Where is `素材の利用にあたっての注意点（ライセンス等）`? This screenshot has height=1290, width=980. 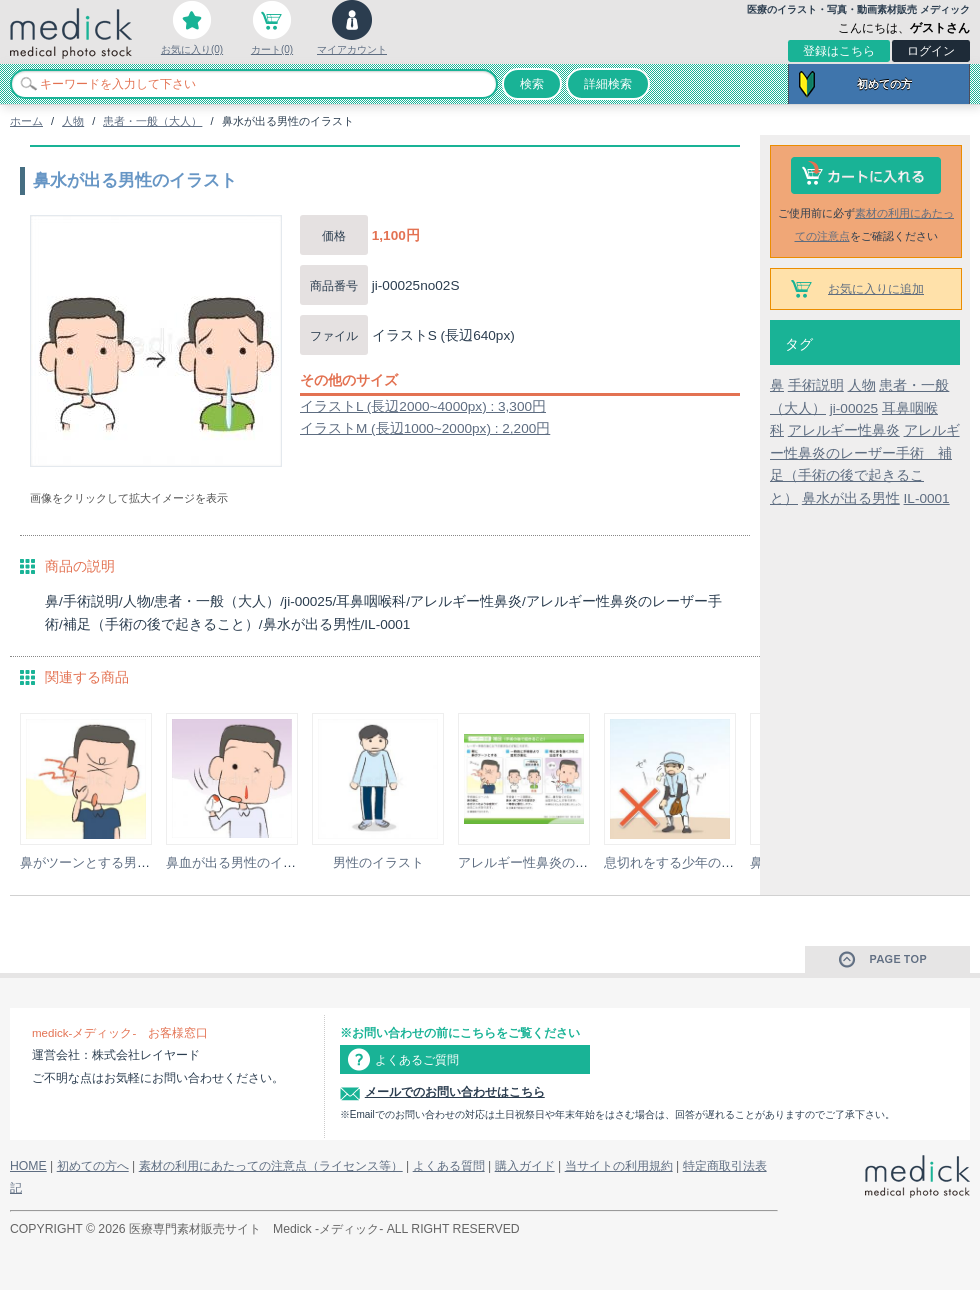 素材の利用にあたっての注意点（ライセンス等） is located at coordinates (271, 1166).